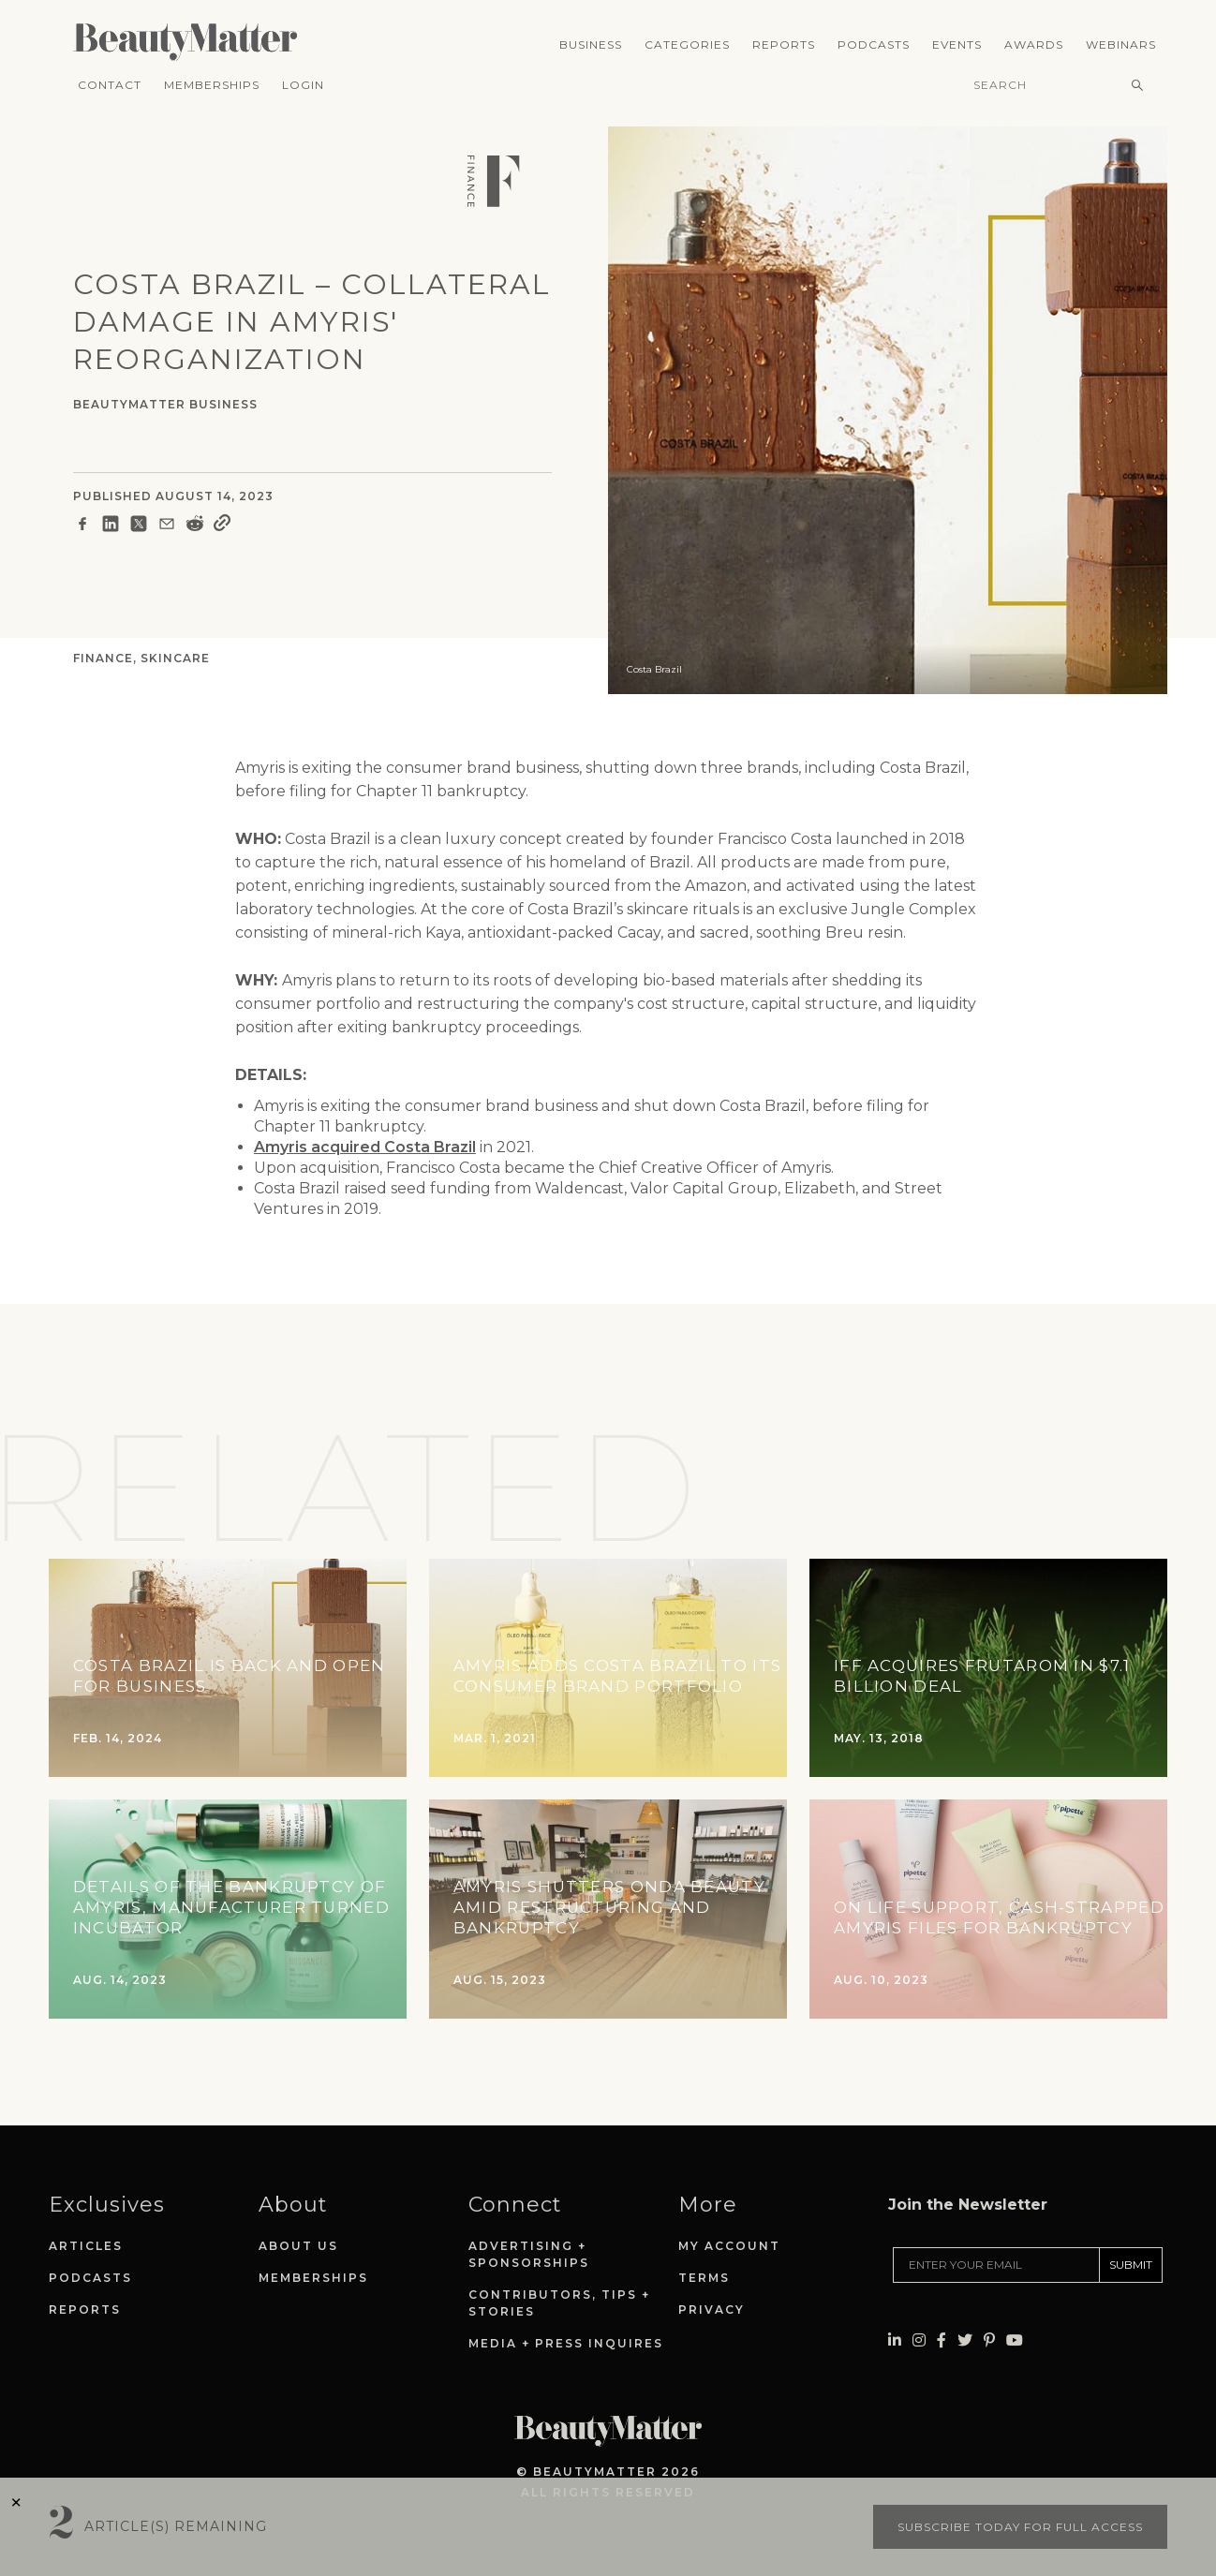  I want to click on Business, so click(590, 44).